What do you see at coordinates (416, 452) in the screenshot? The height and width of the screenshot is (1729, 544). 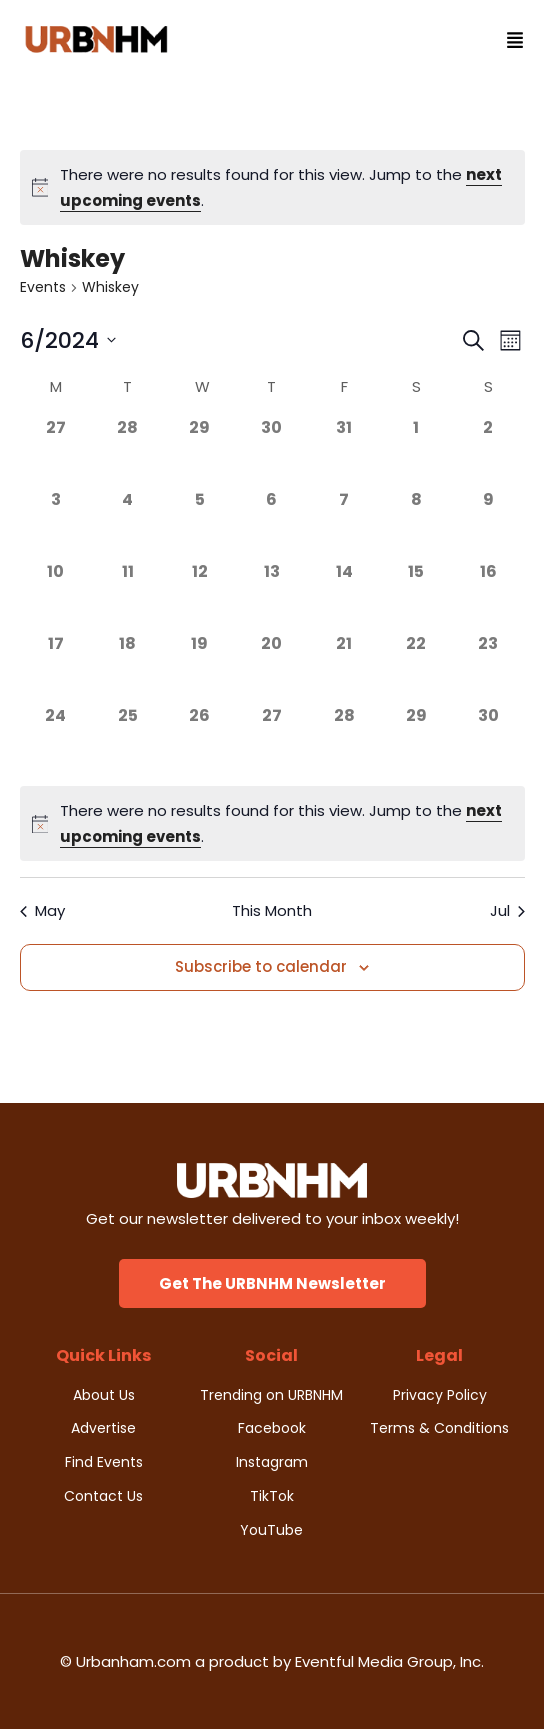 I see `[June 1, 0 events]` at bounding box center [416, 452].